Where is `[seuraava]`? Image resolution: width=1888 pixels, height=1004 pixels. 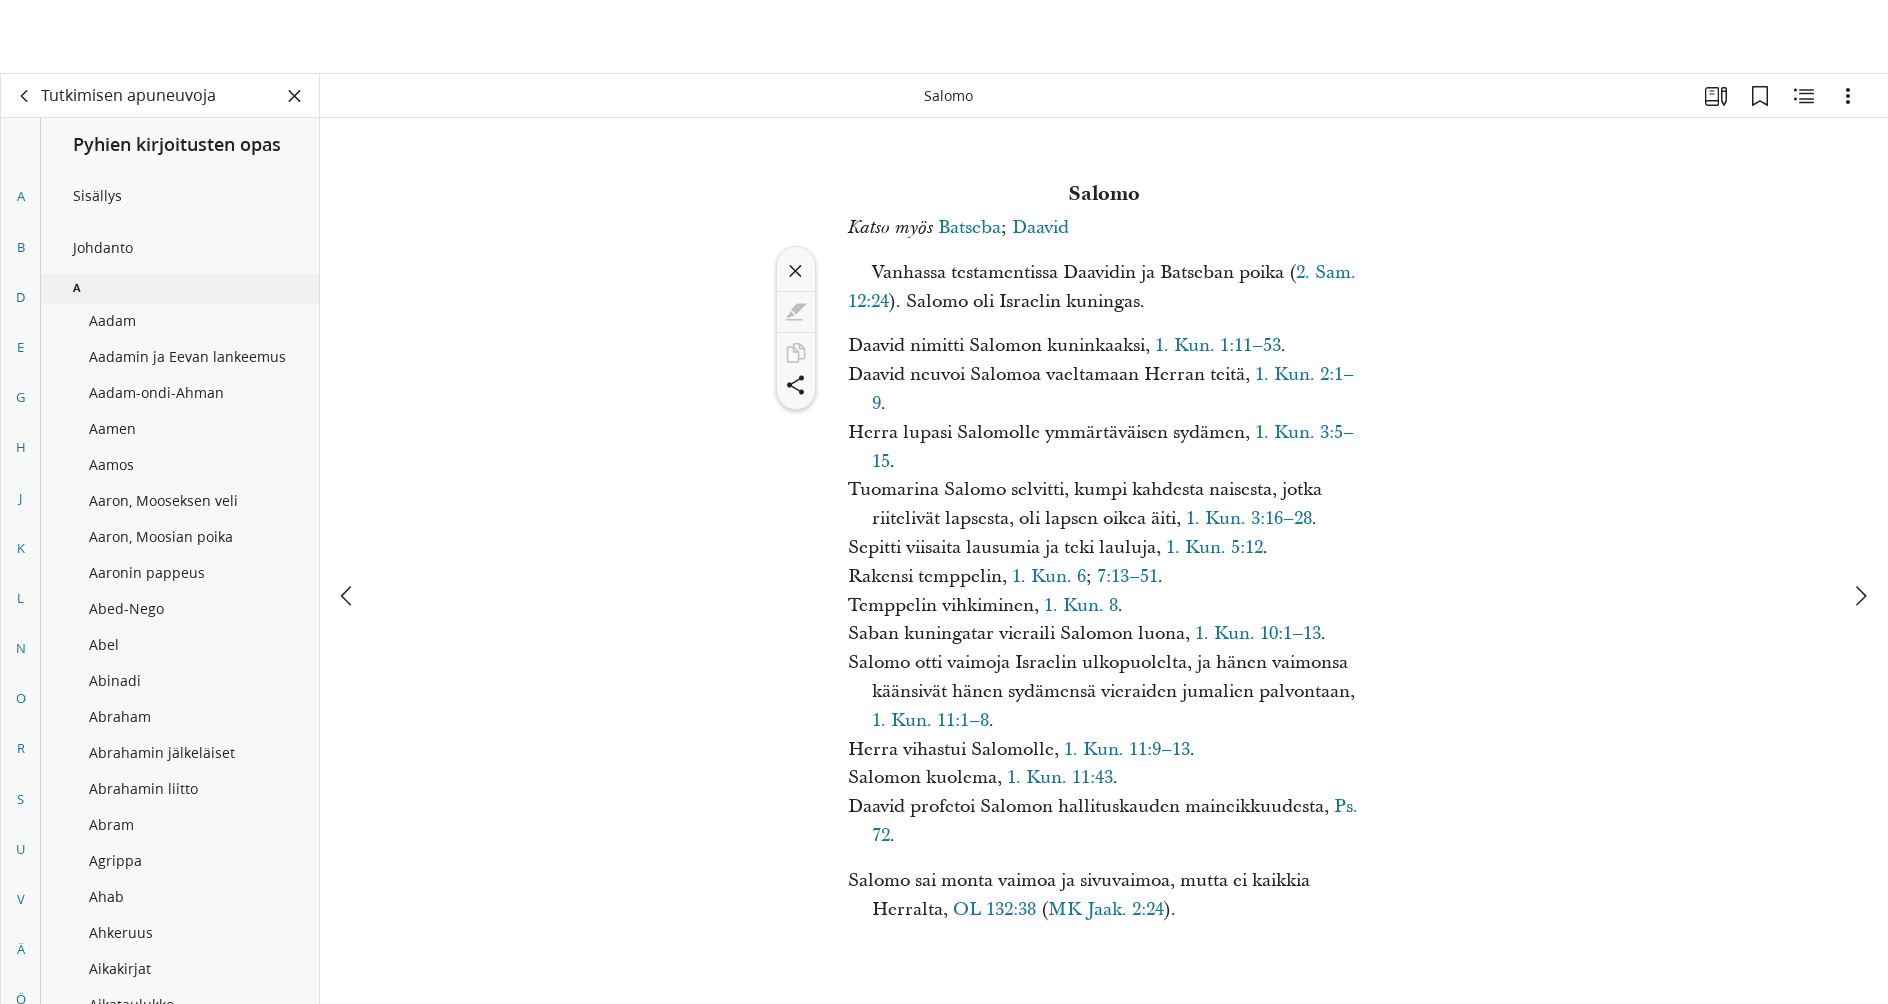 [seuraava] is located at coordinates (1860, 522).